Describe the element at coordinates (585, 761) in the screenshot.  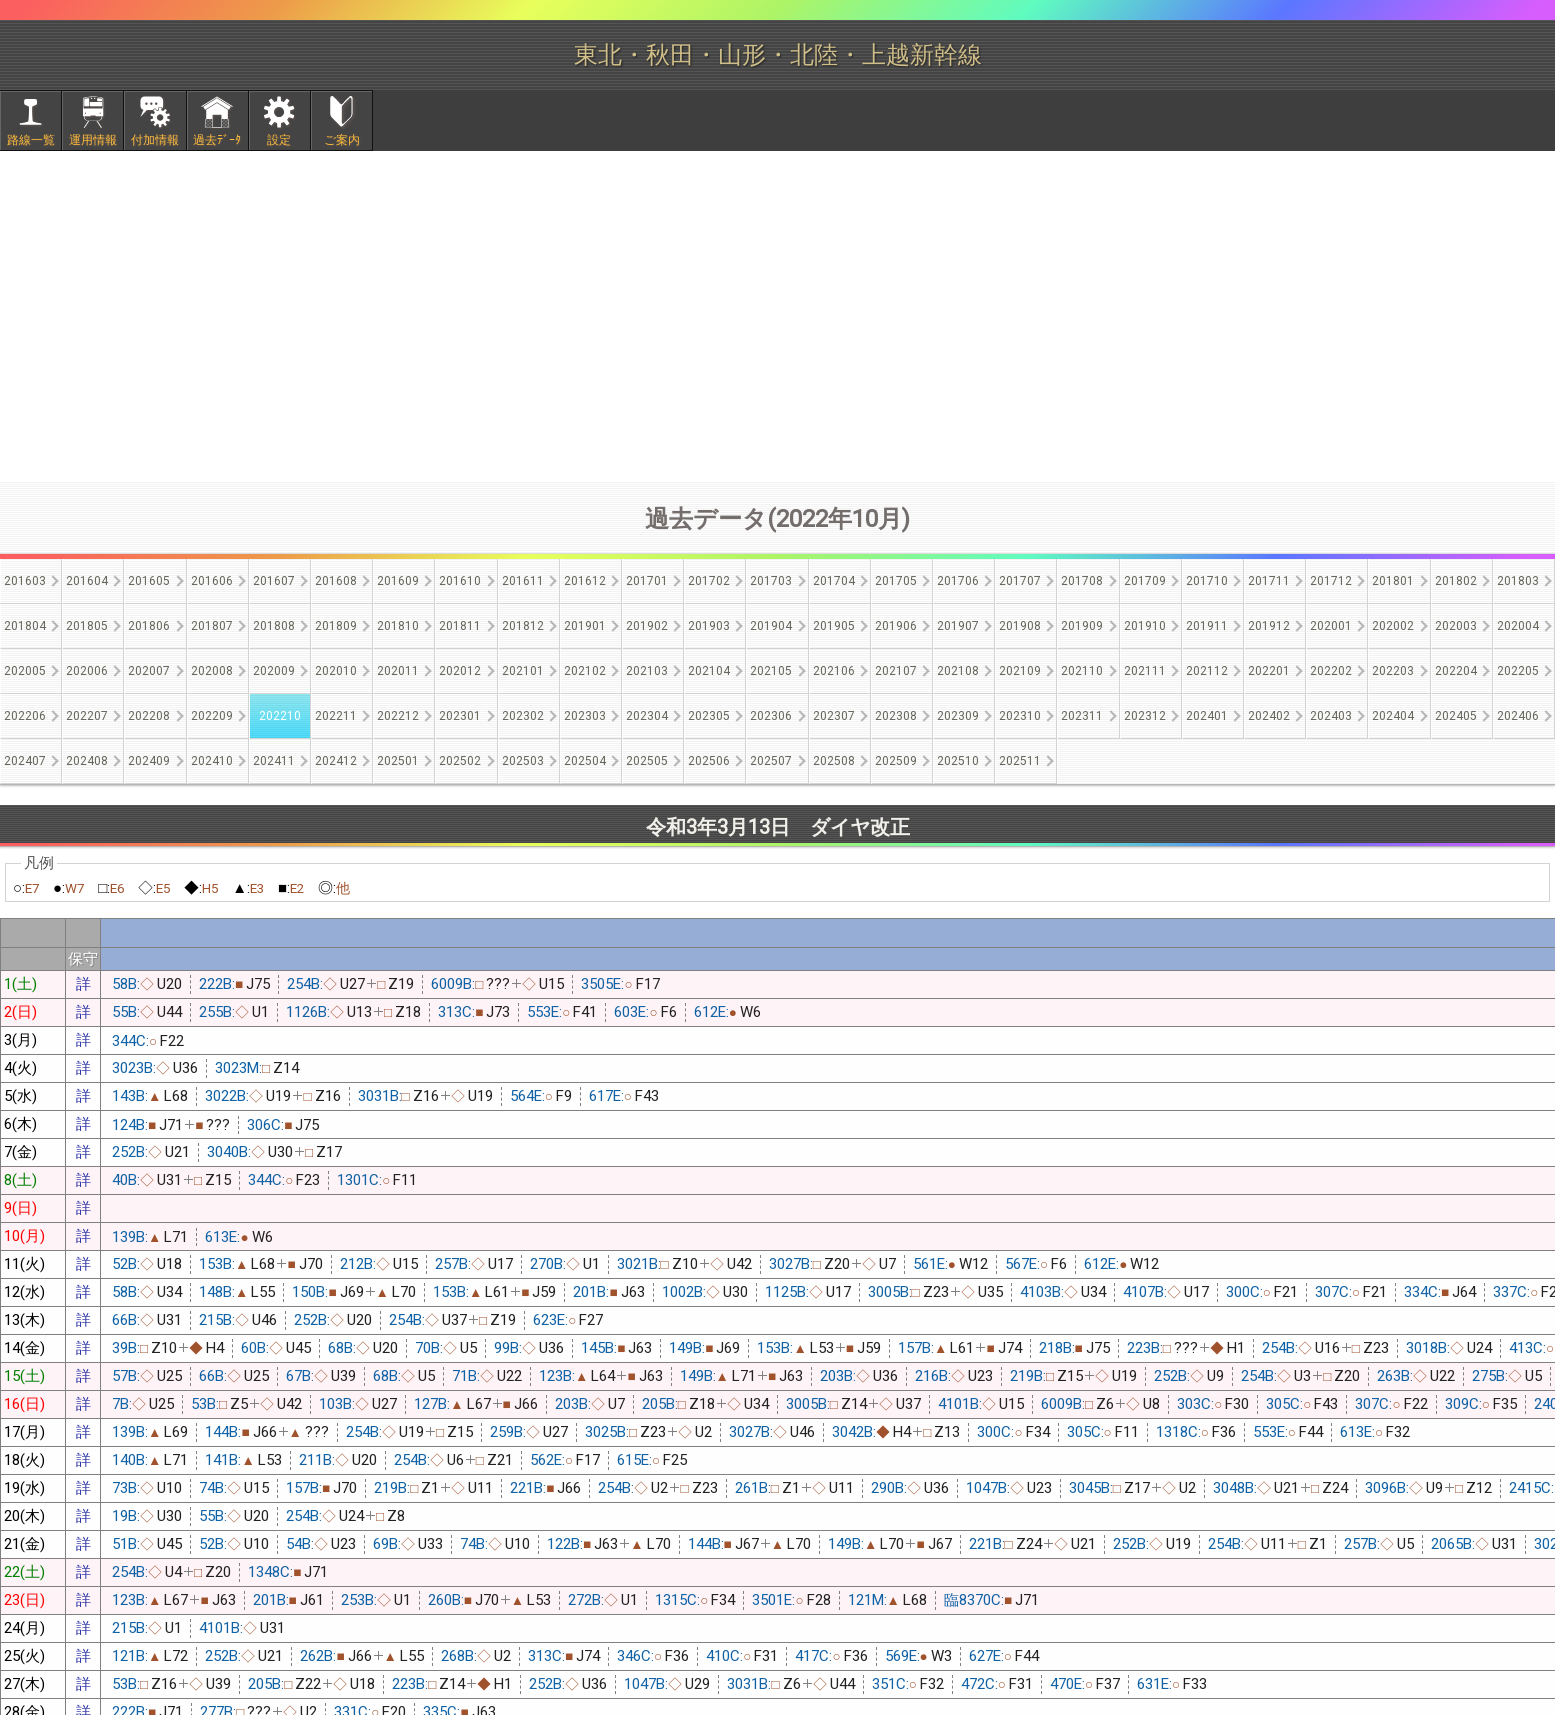
I see `202504` at that location.